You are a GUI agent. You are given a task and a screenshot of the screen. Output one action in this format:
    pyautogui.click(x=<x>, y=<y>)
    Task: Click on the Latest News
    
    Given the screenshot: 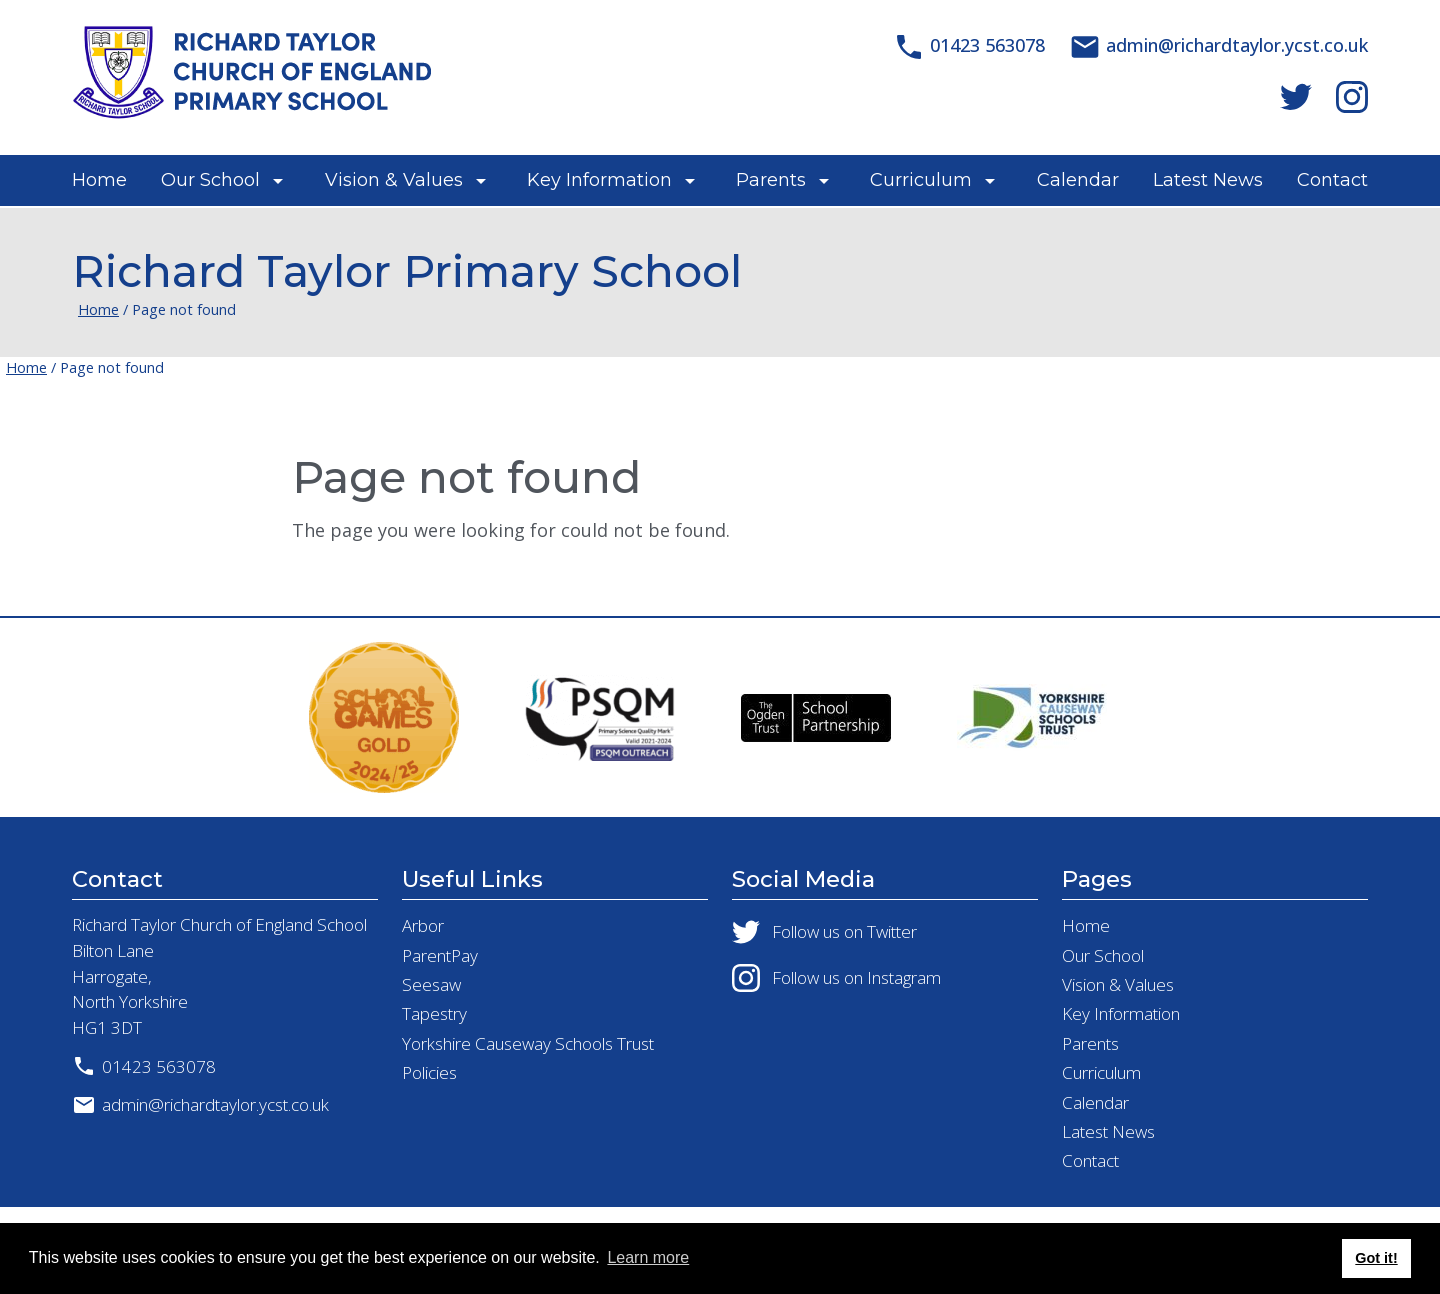 What is the action you would take?
    pyautogui.click(x=1208, y=180)
    